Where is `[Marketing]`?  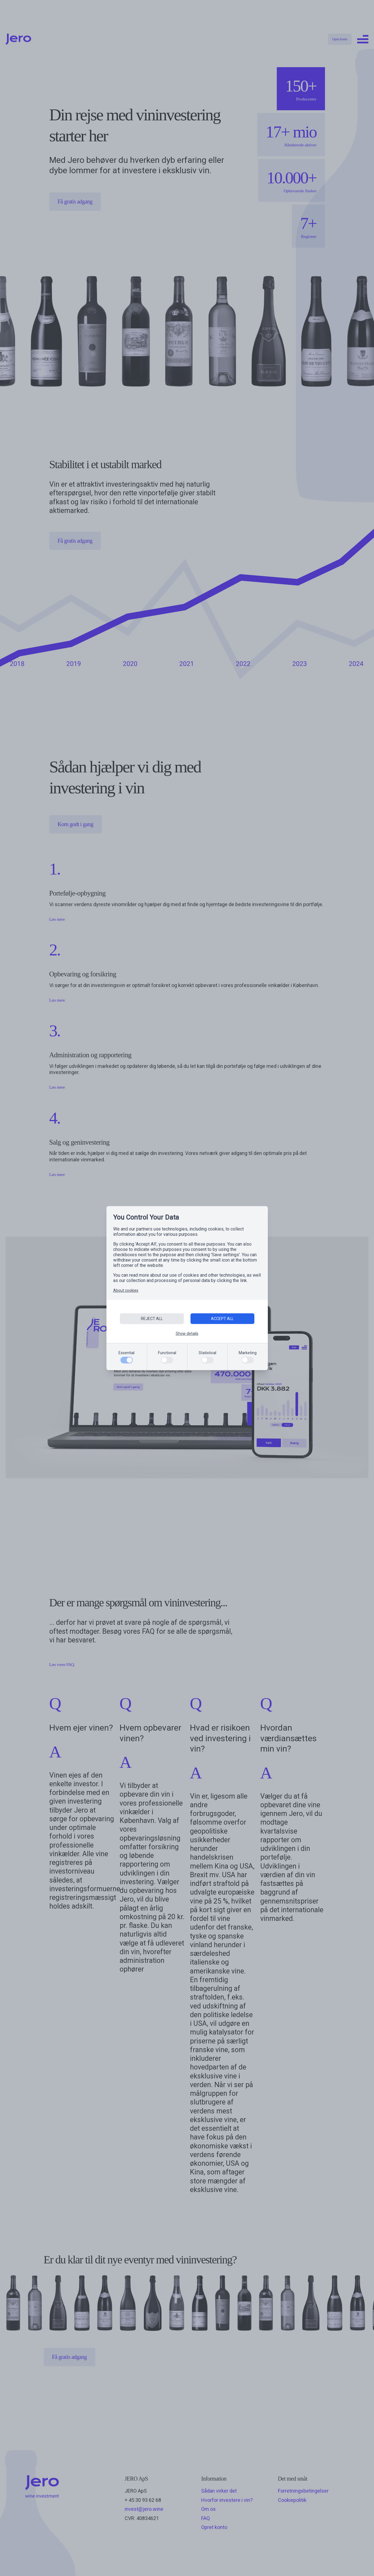
[Marketing] is located at coordinates (247, 1360).